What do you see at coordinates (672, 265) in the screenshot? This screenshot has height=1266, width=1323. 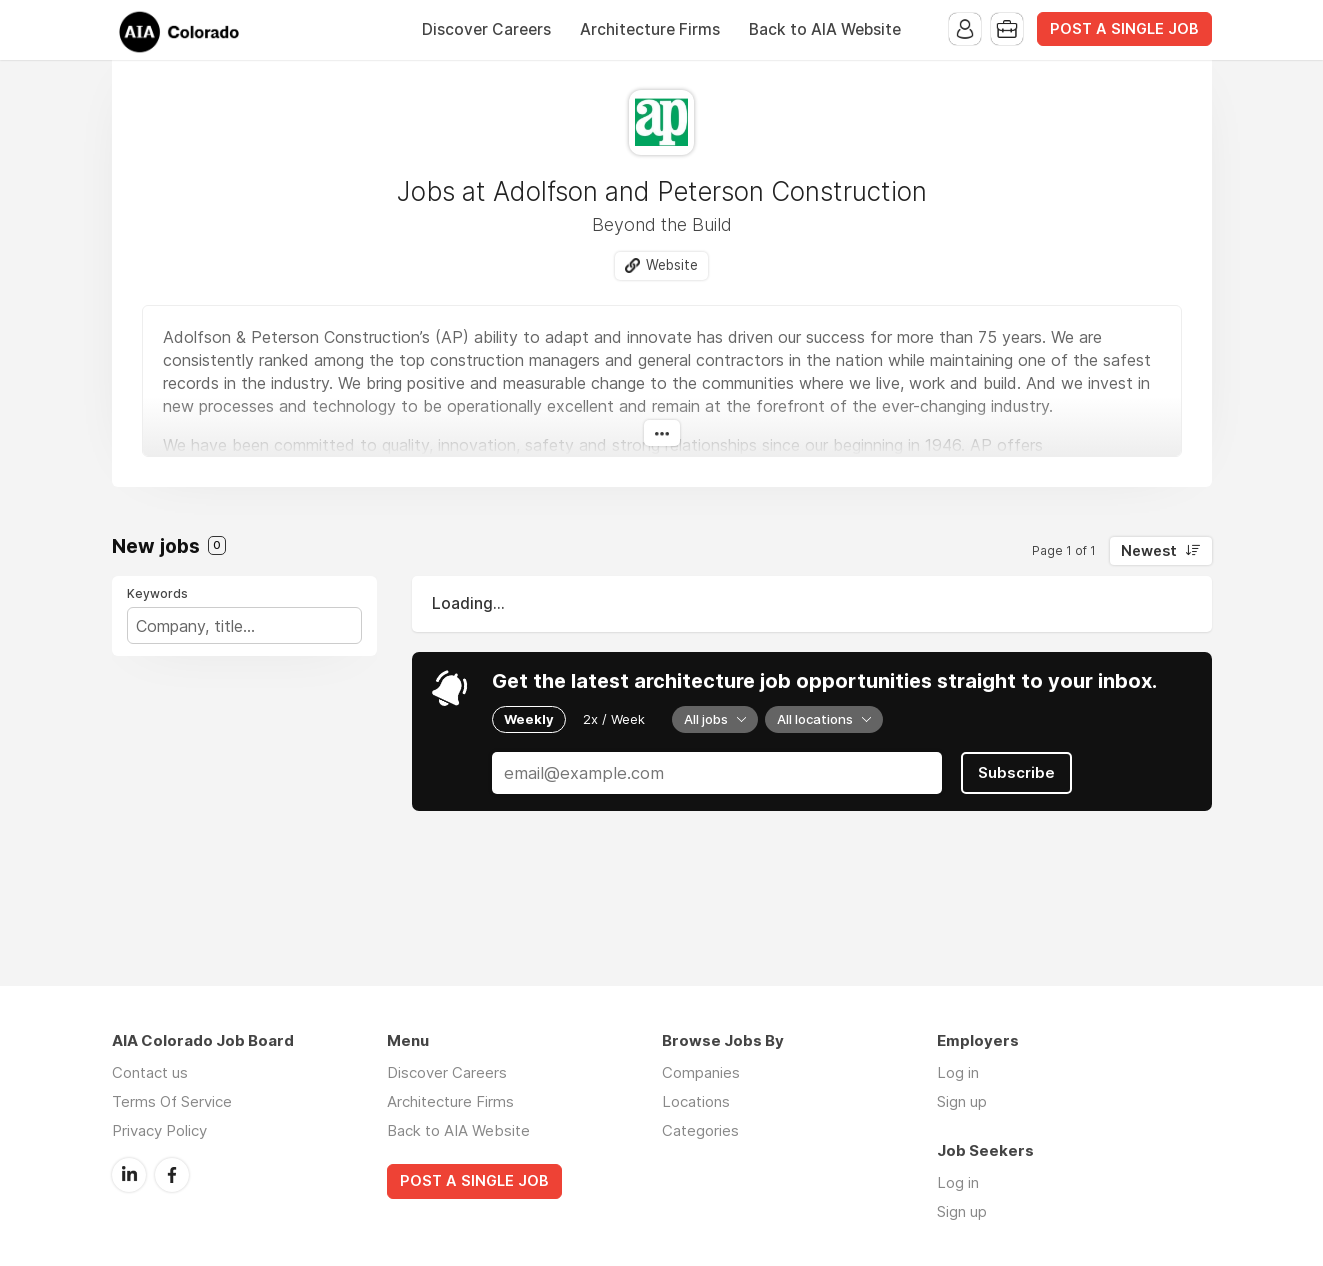 I see `Website` at bounding box center [672, 265].